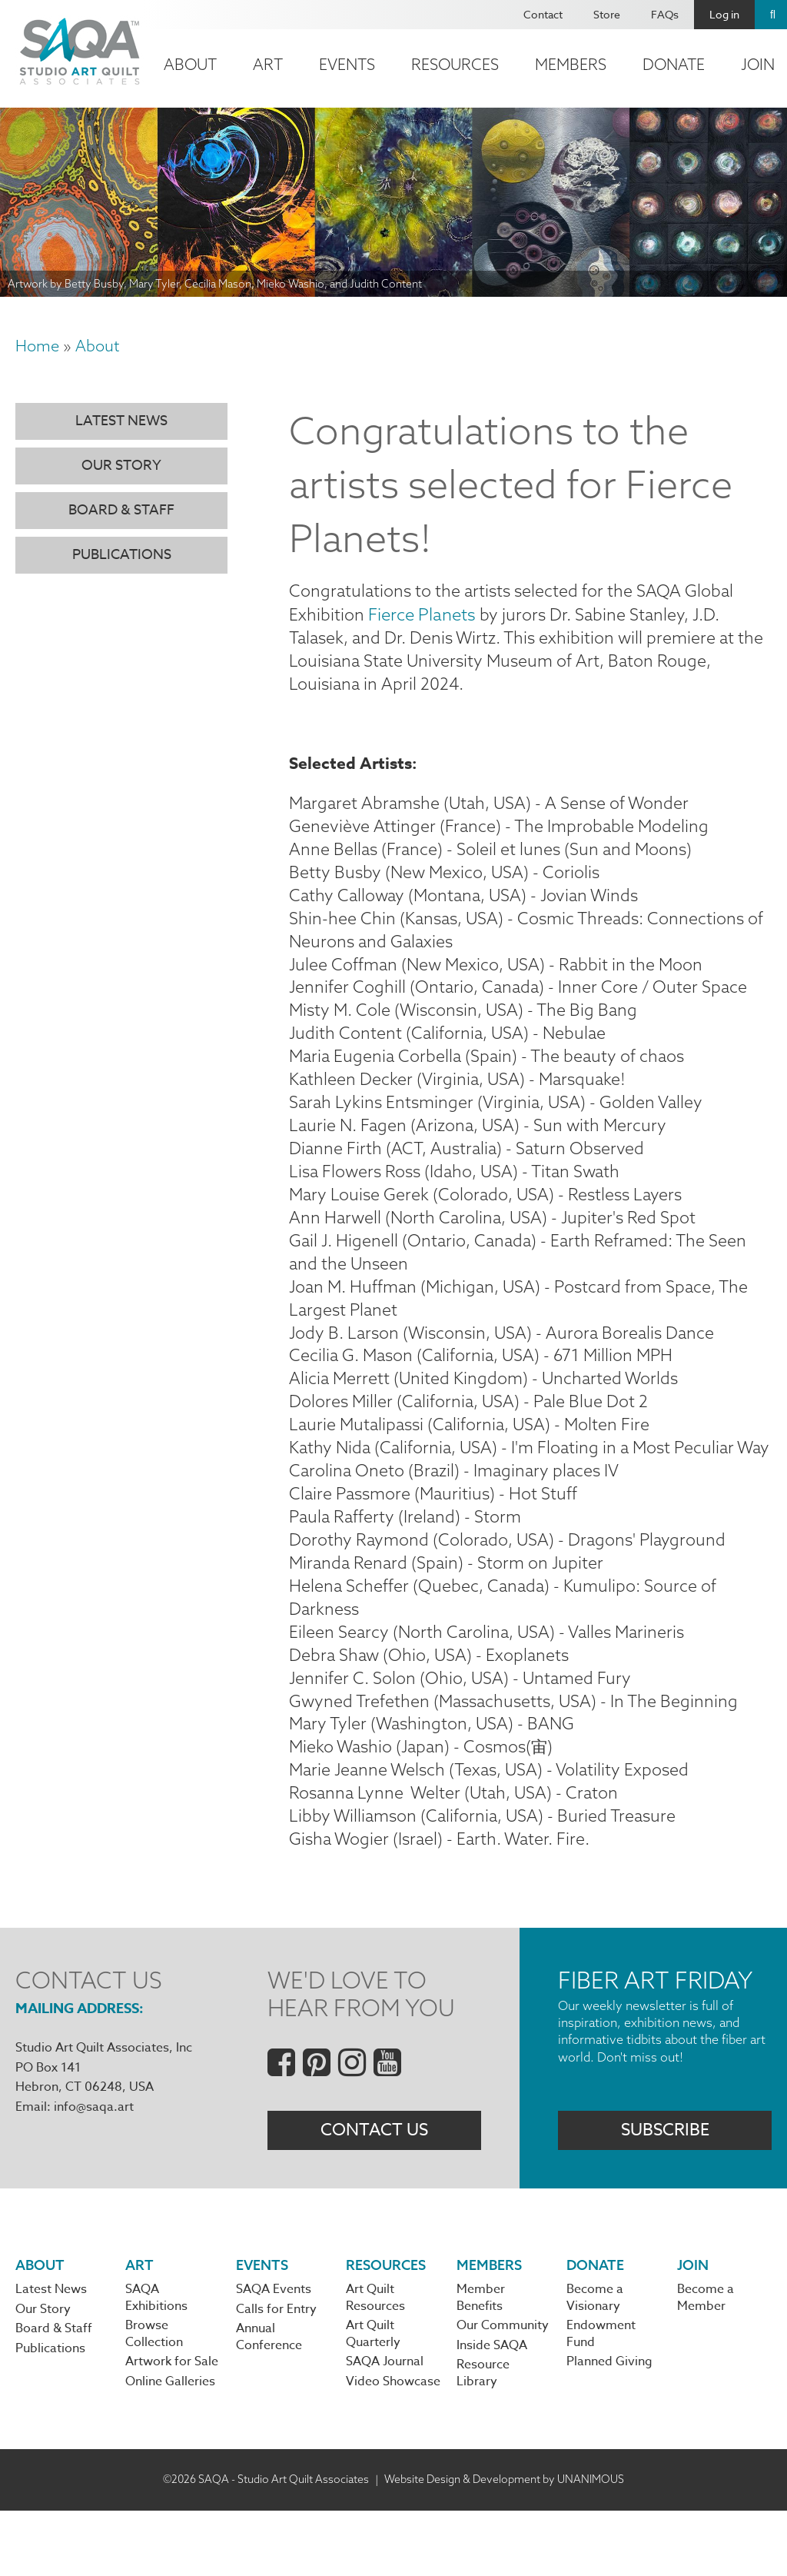 This screenshot has width=787, height=2576. I want to click on Art Quilt Quarterly, so click(373, 2397).